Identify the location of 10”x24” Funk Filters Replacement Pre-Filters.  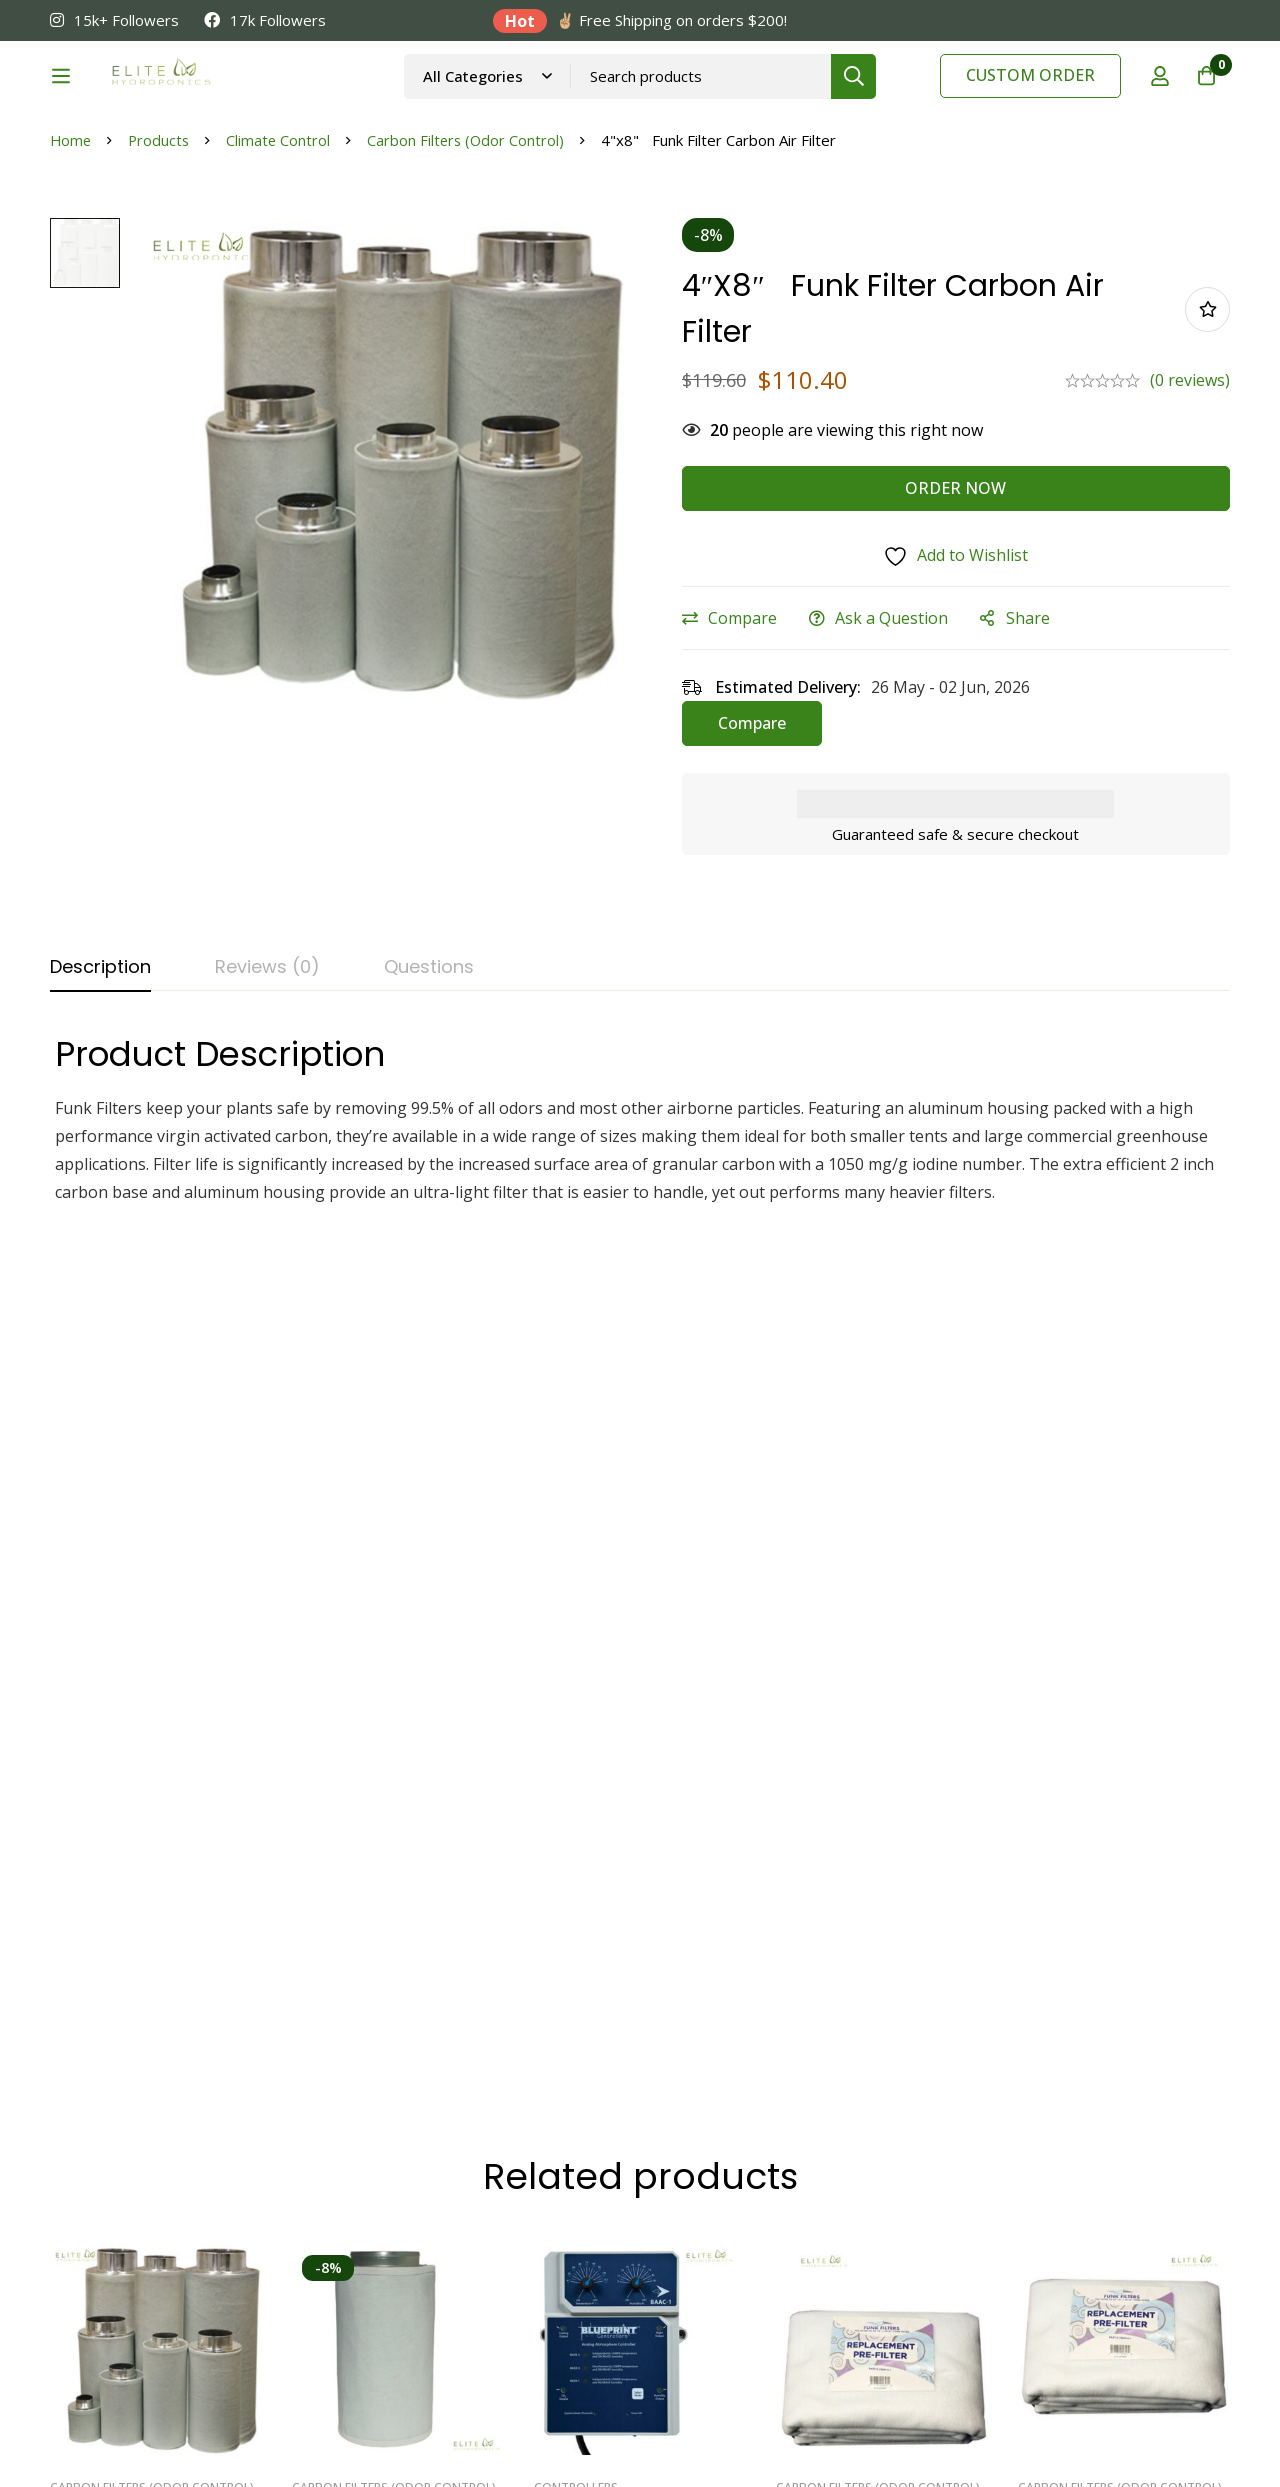
(1116, 1773).